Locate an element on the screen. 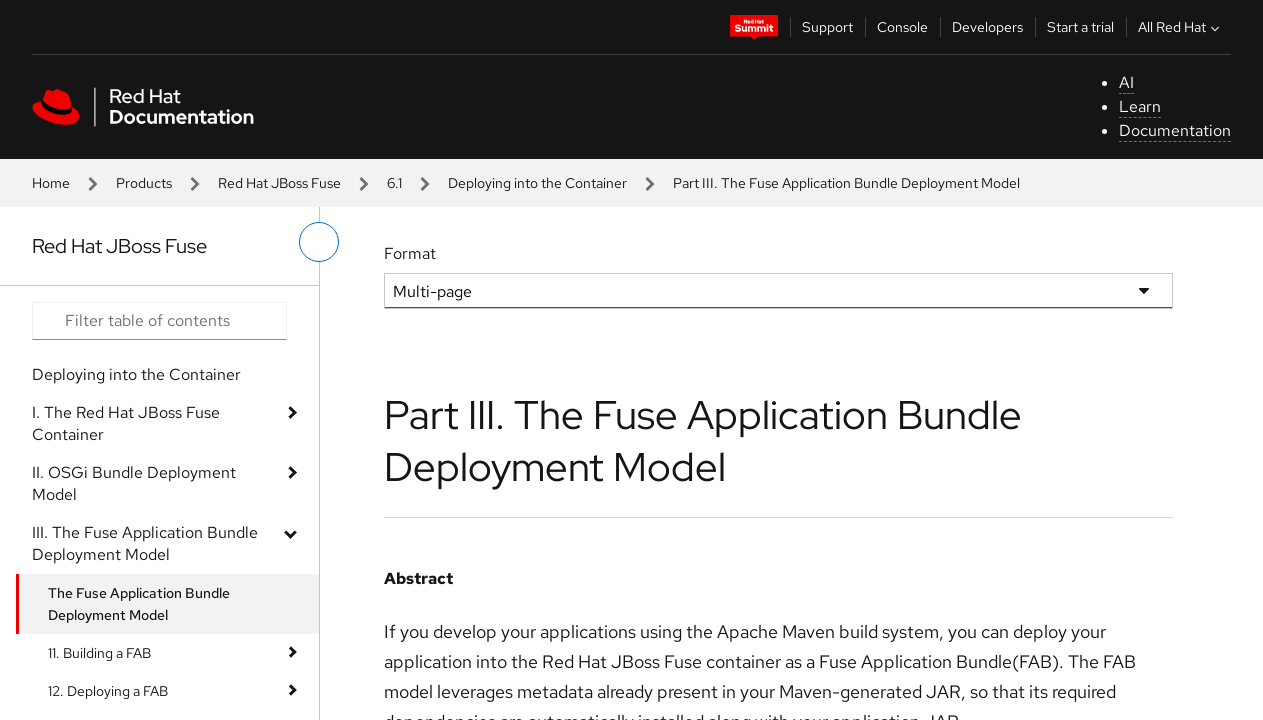  Red Hat JBoss Fuse is located at coordinates (279, 183).